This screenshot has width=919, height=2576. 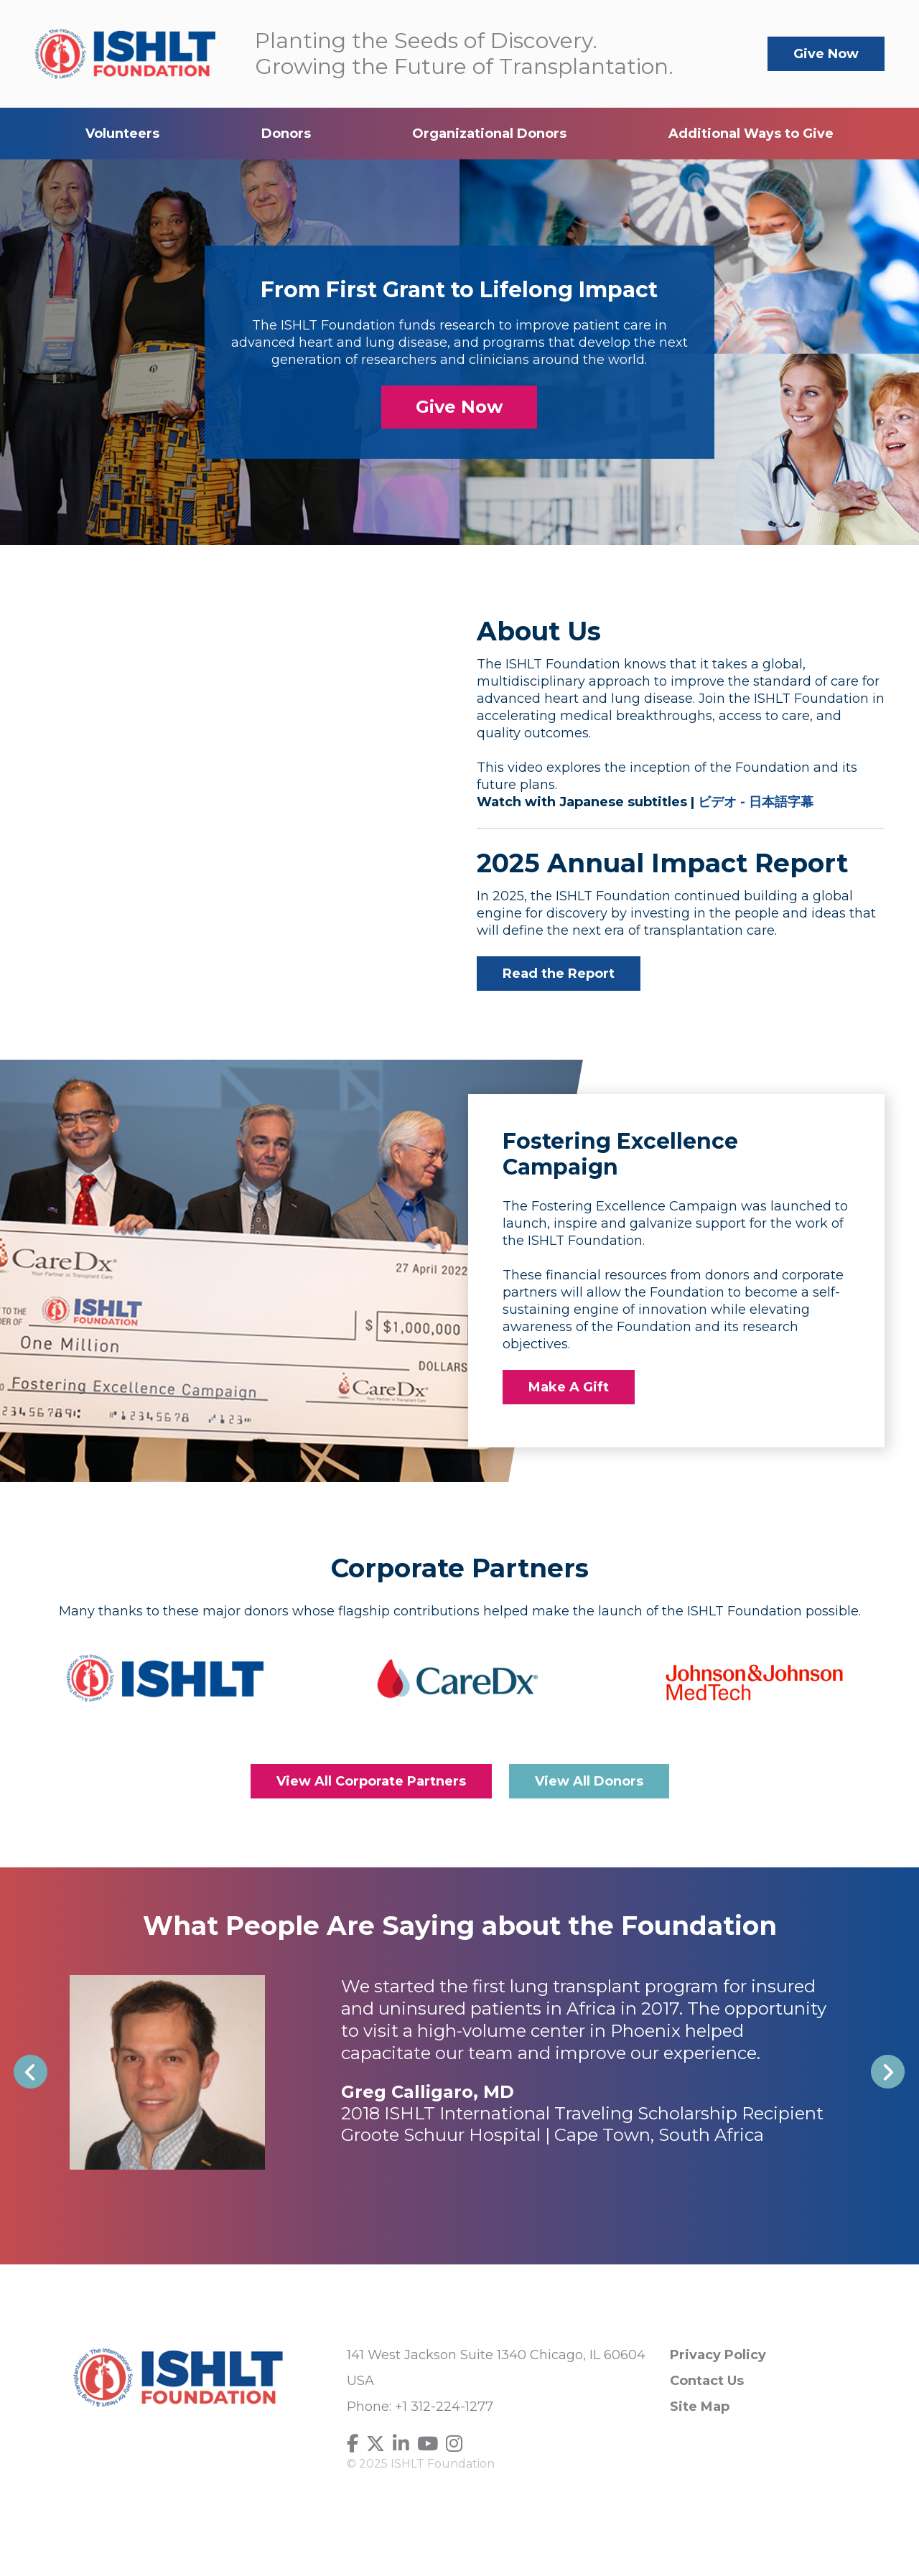 I want to click on Make A Gift, so click(x=568, y=1387).